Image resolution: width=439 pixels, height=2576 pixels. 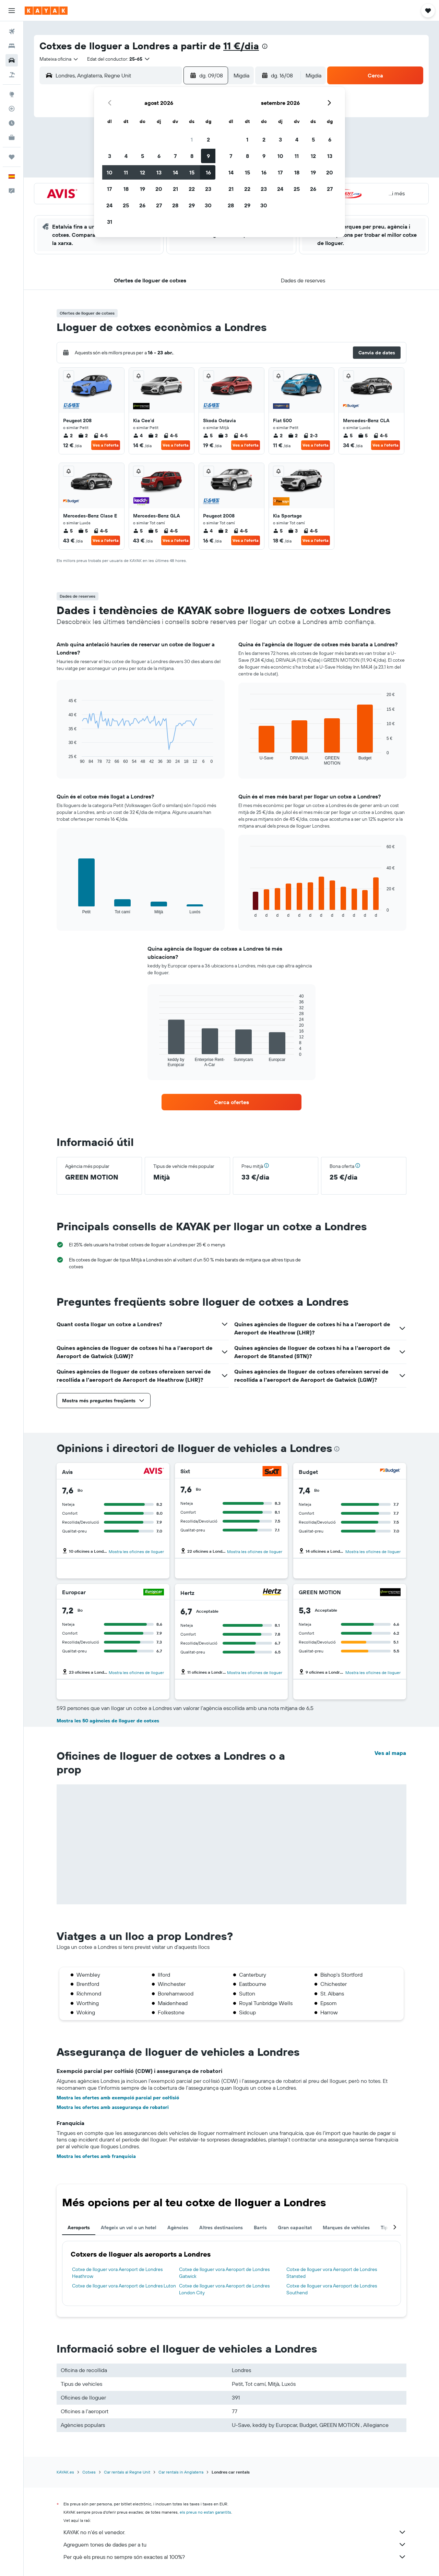 I want to click on Afegeix un vol o un hotel [tab], so click(x=128, y=2227).